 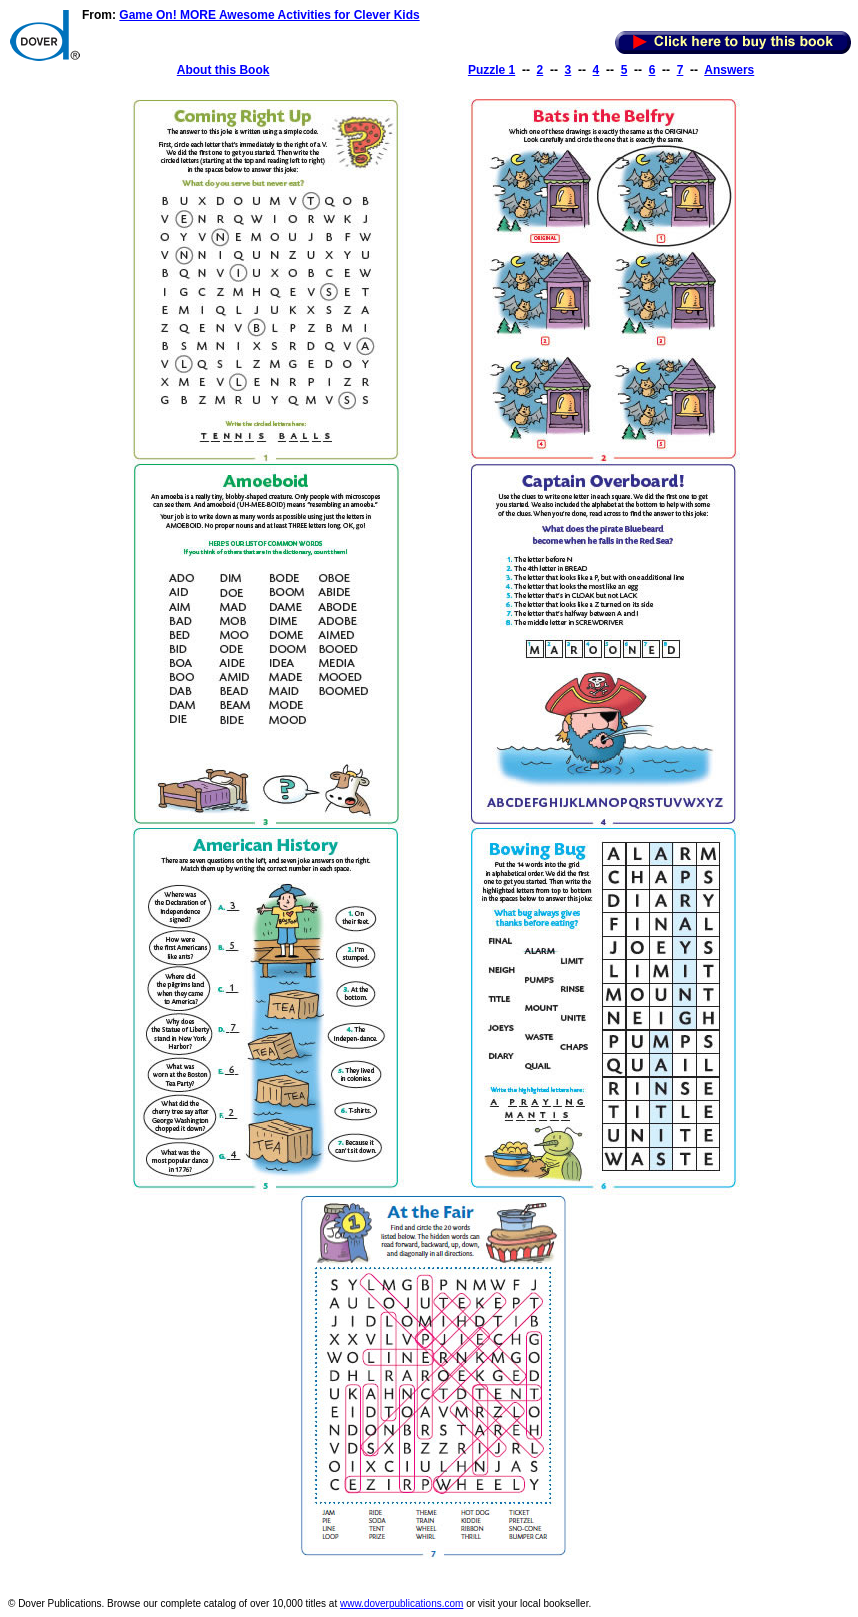 I want to click on Answers, so click(x=729, y=70).